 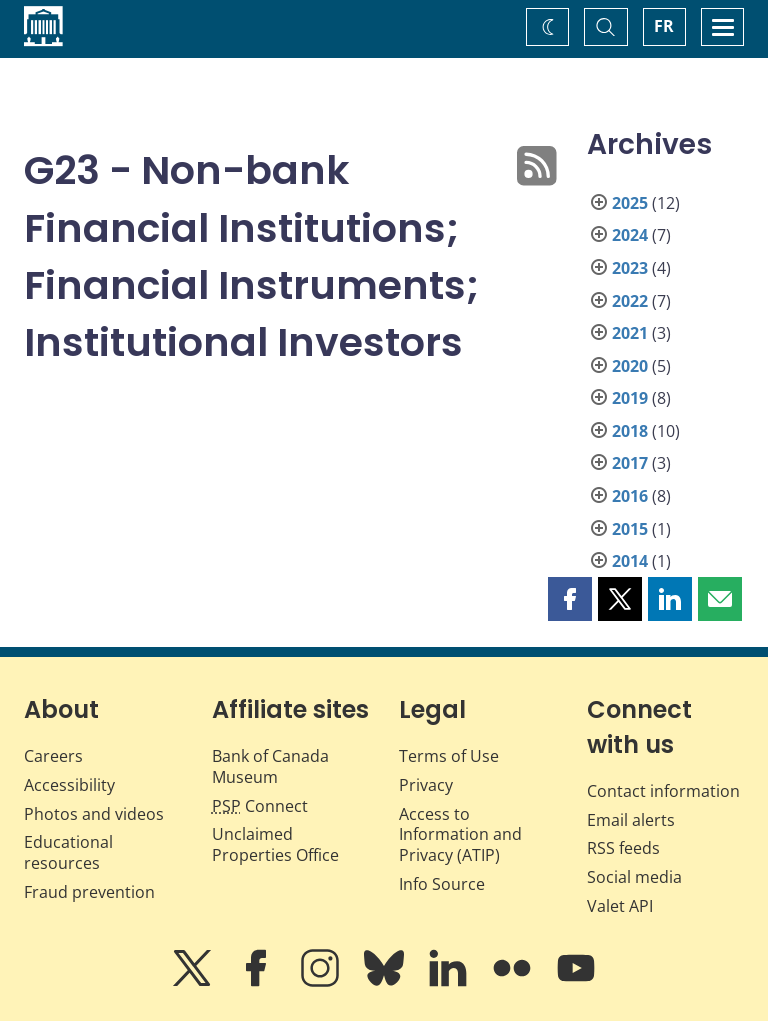 I want to click on 2020, so click(x=630, y=366).